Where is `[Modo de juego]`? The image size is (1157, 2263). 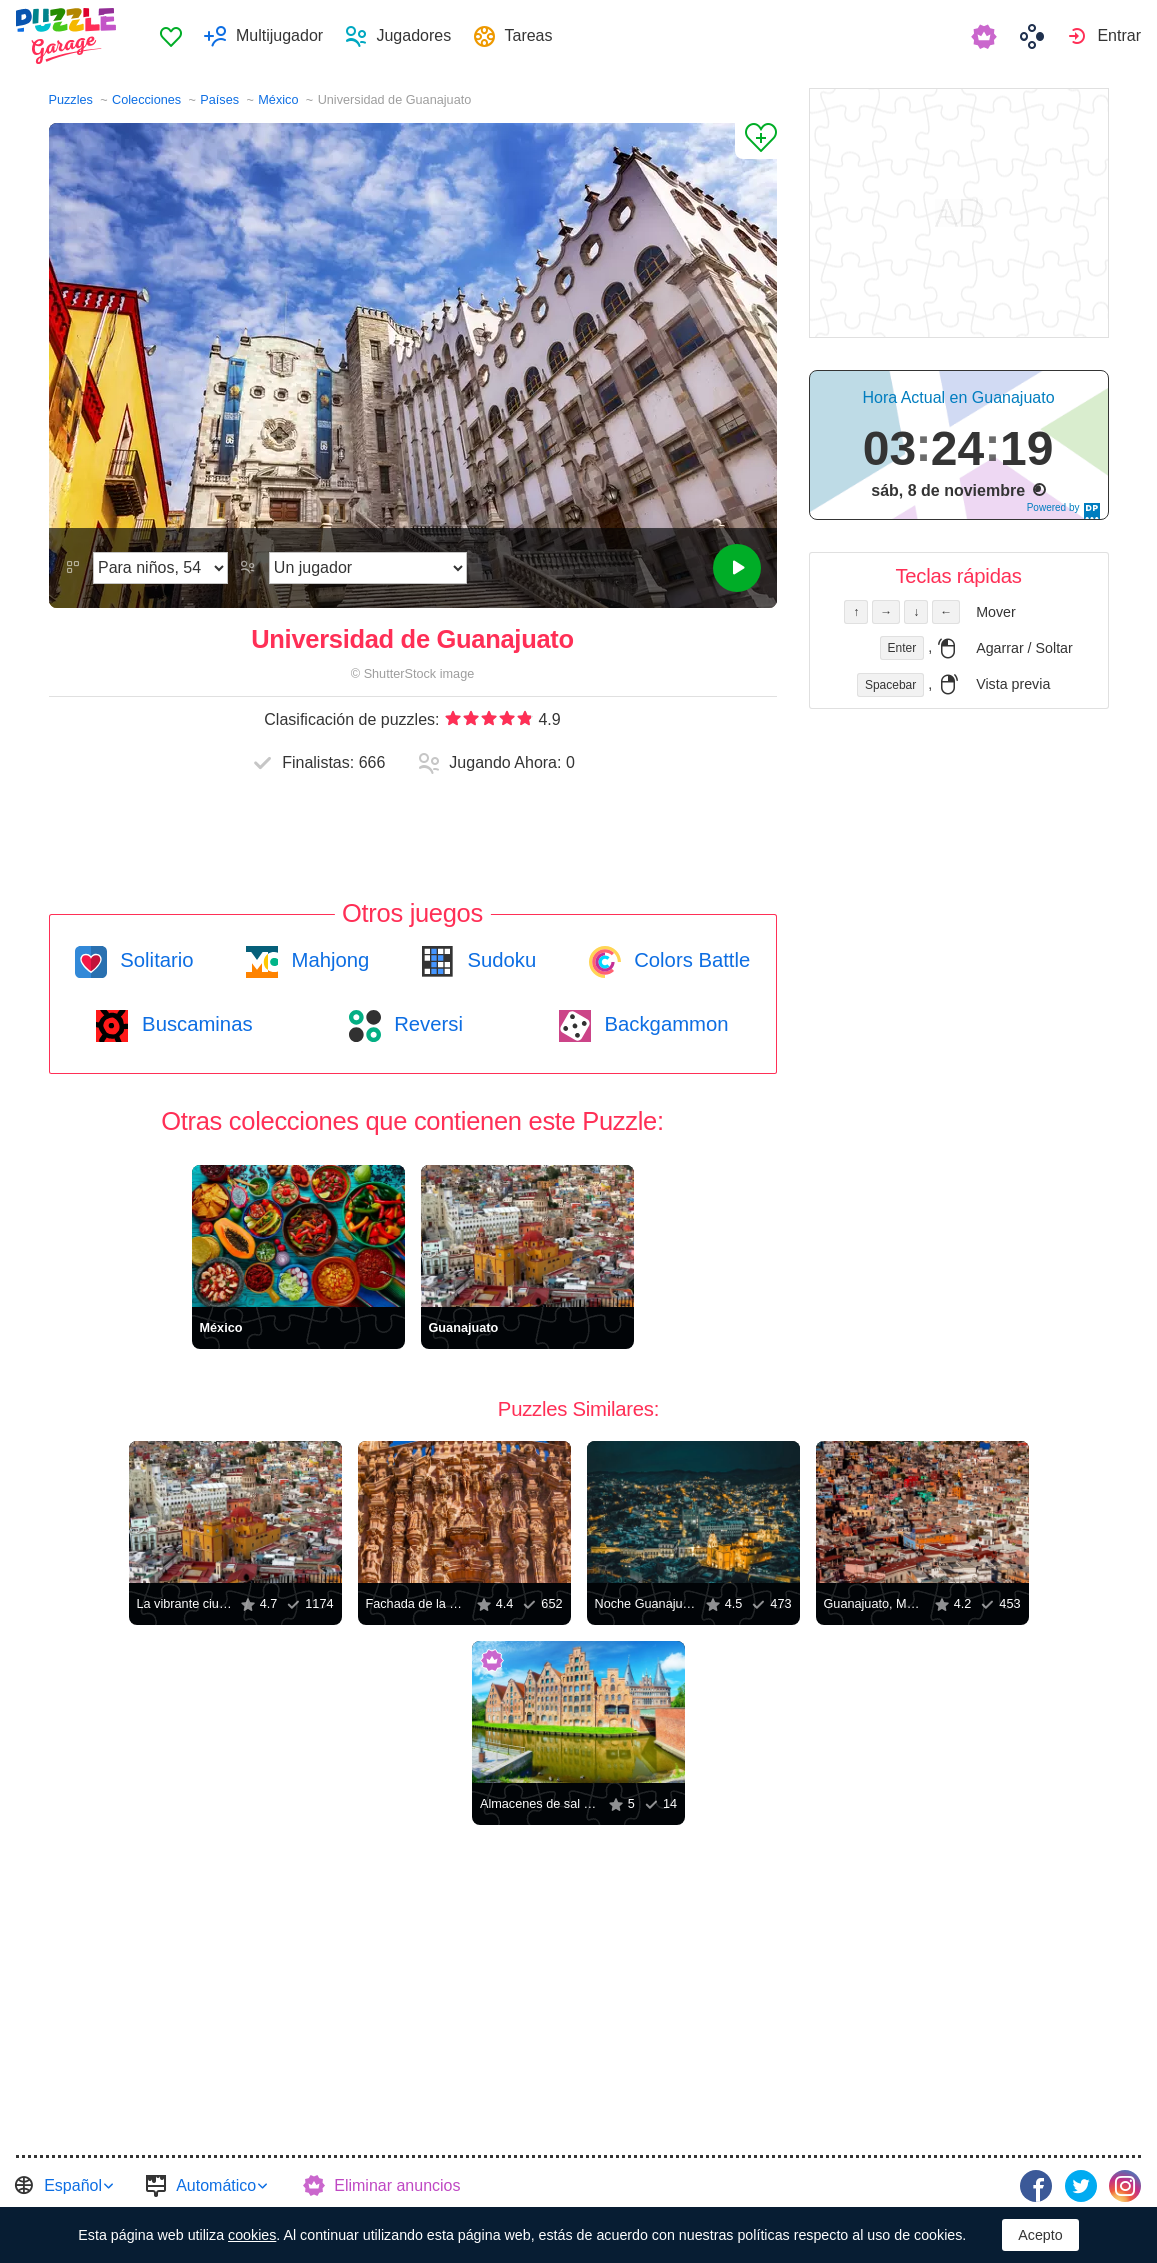
[Modo de juego] is located at coordinates (368, 568).